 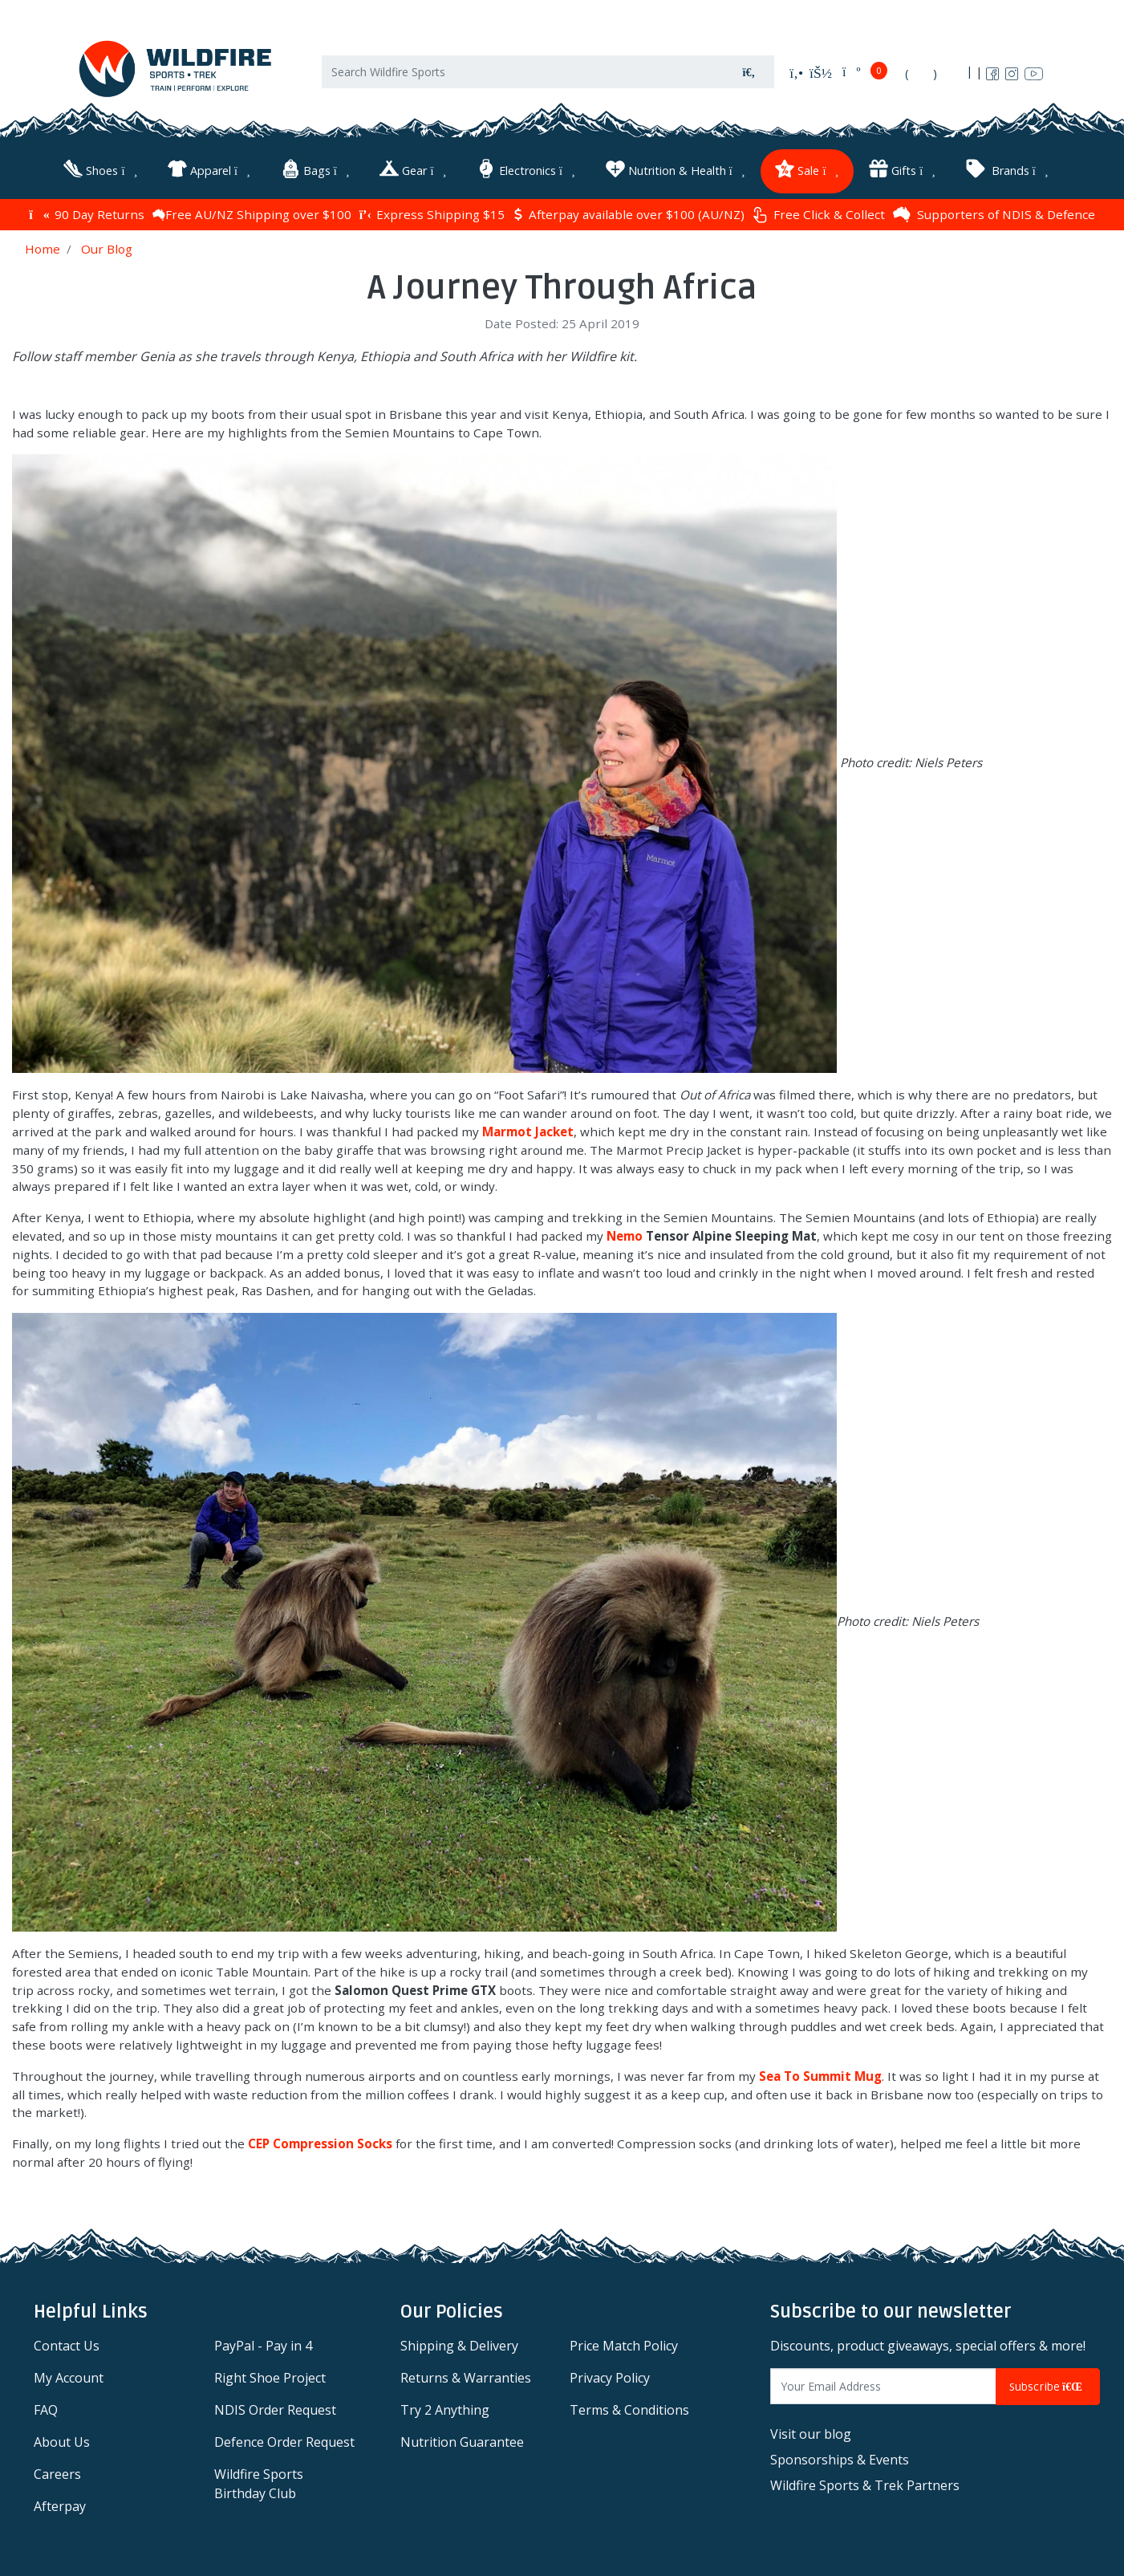 What do you see at coordinates (68, 2378) in the screenshot?
I see `My Account` at bounding box center [68, 2378].